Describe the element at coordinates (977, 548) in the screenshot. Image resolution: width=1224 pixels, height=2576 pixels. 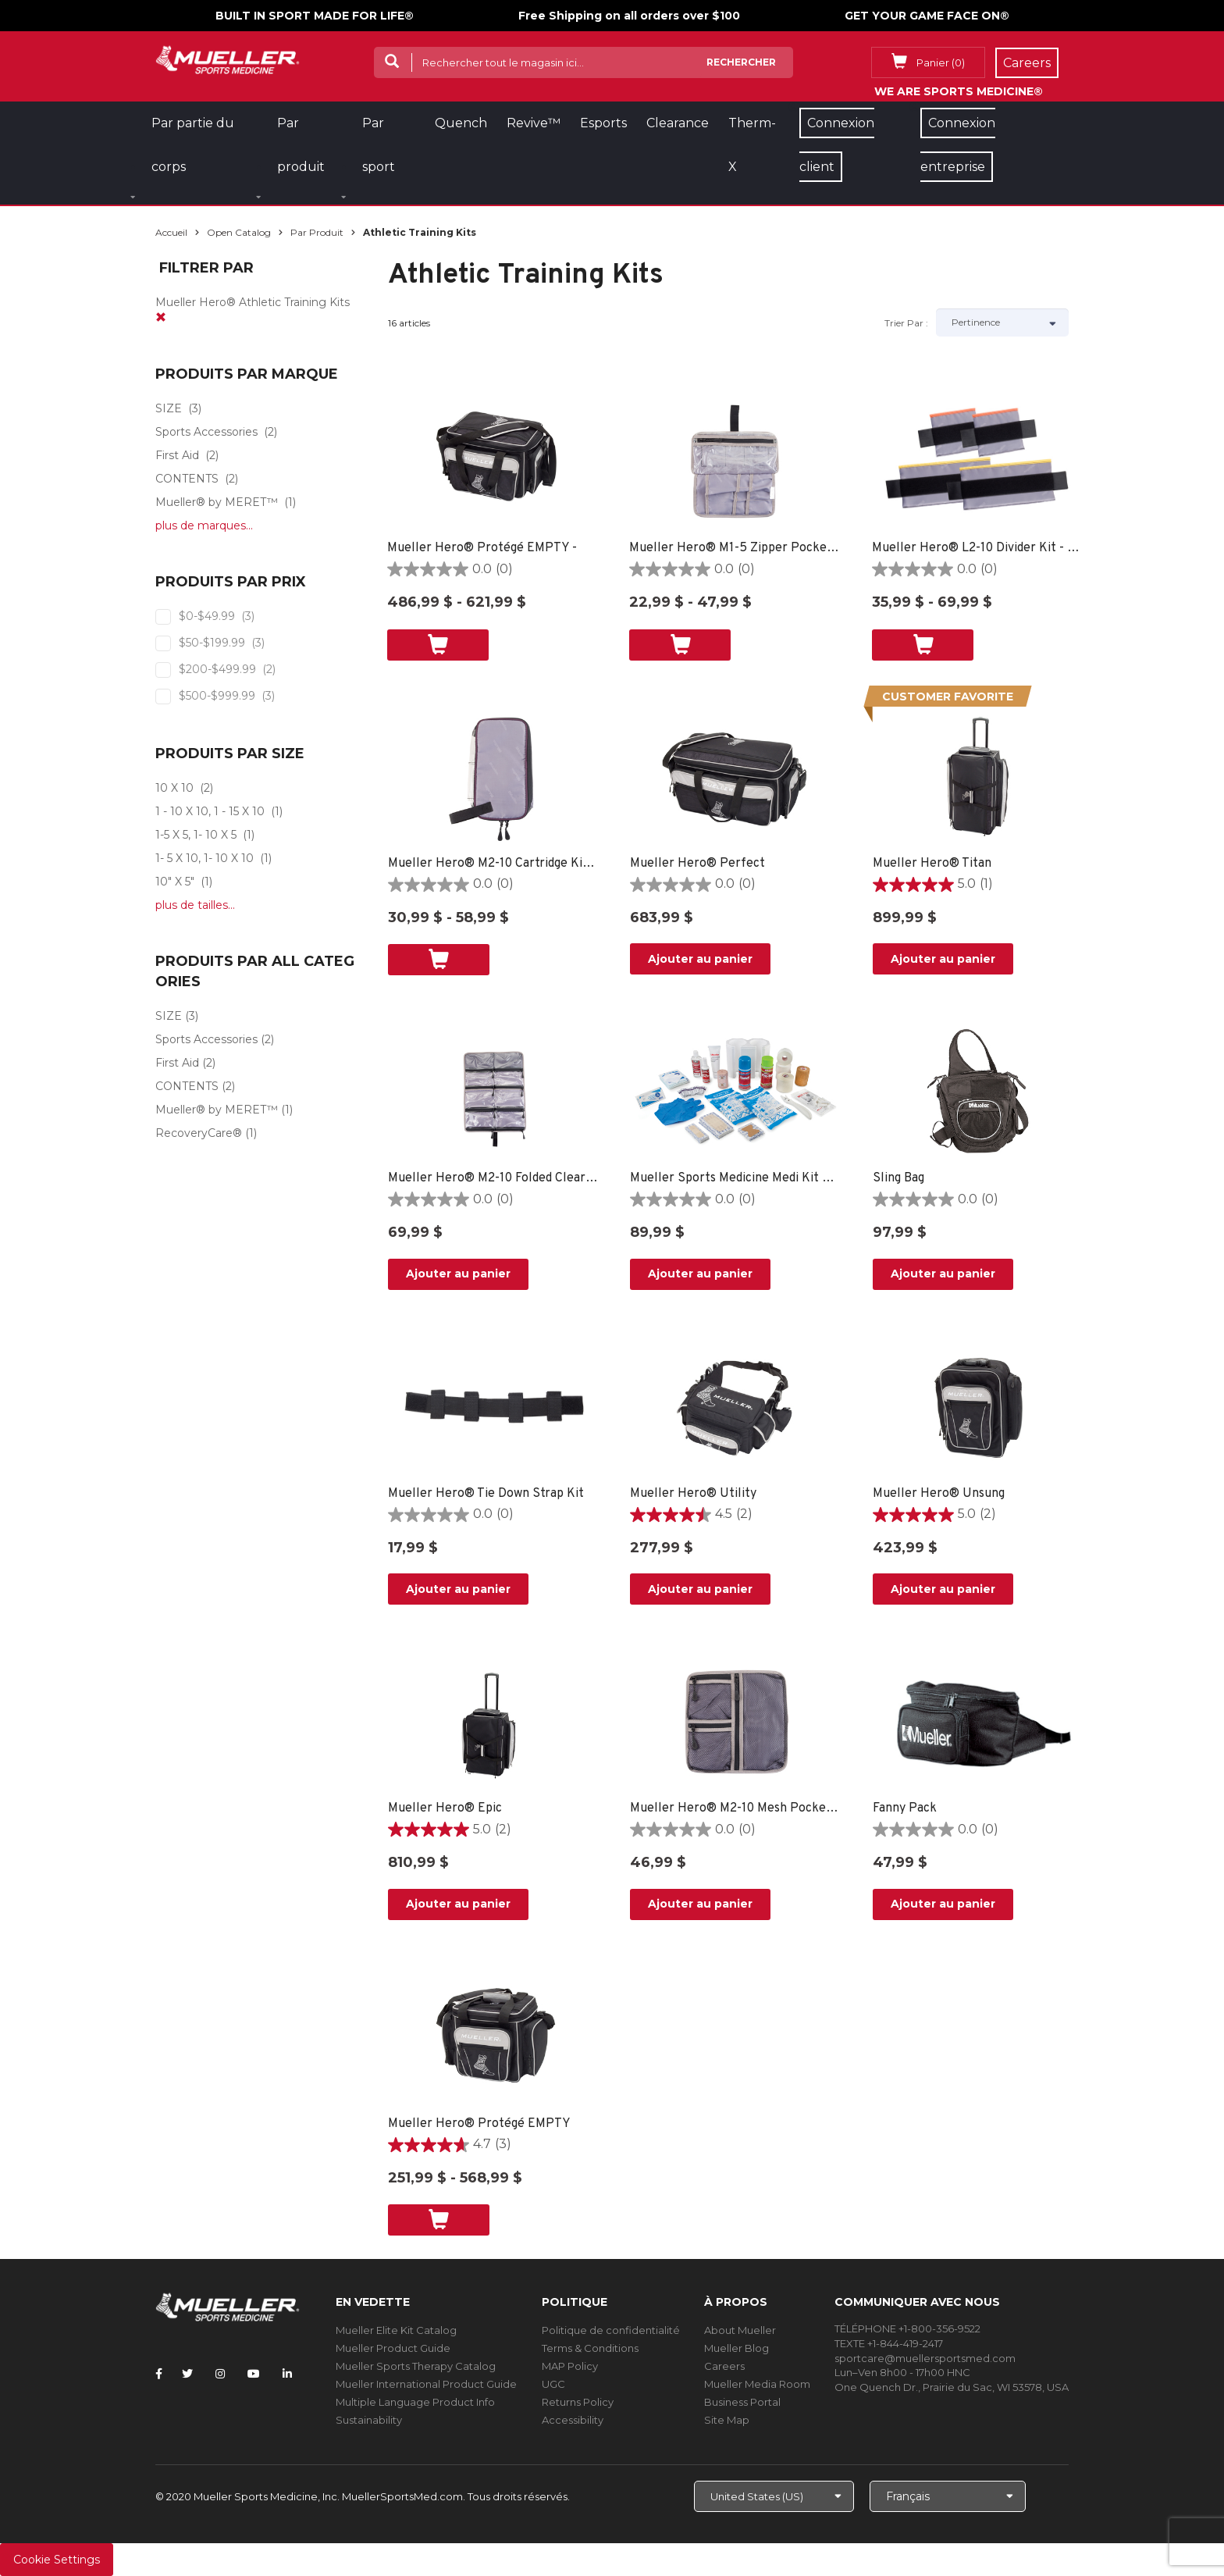
I see `Mueller Hero® L2-10 Divider Kit - 1- 5 X 10, 1- 10 X 10` at that location.